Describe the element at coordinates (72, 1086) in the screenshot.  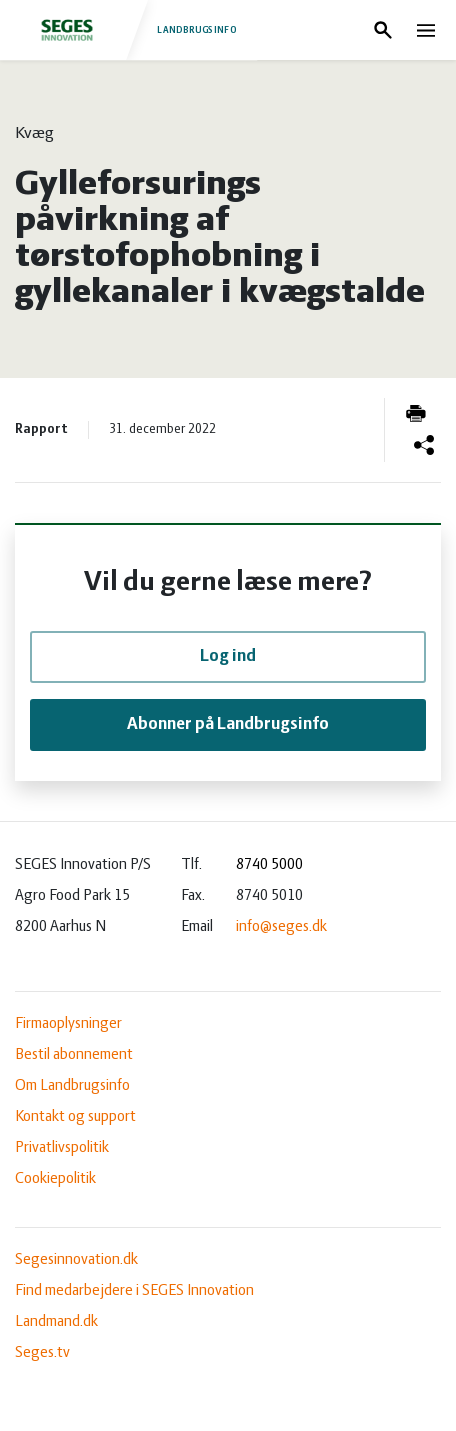
I see `Om Landbrugsinfo` at that location.